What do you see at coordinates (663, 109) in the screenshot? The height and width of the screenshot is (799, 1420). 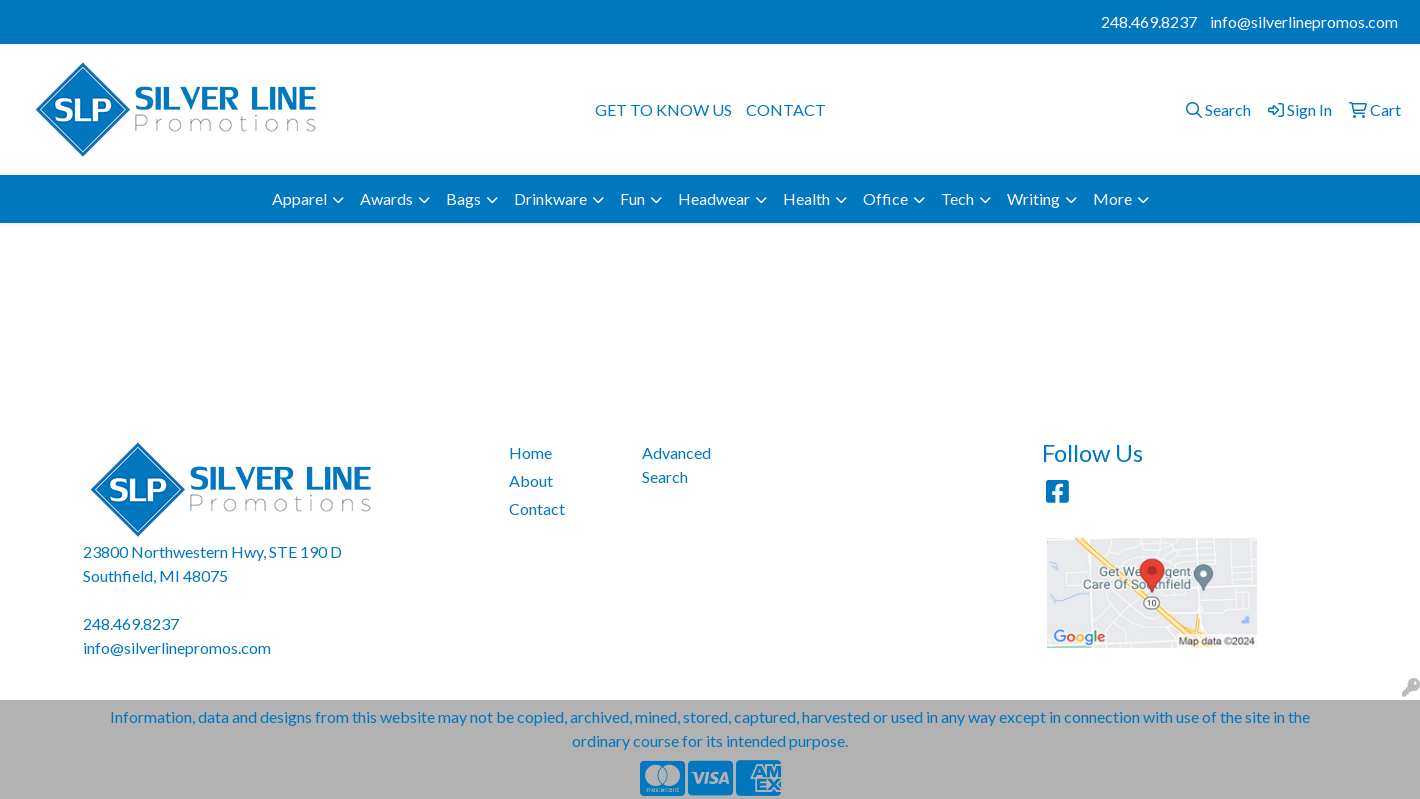 I see `GET TO KNOW US` at bounding box center [663, 109].